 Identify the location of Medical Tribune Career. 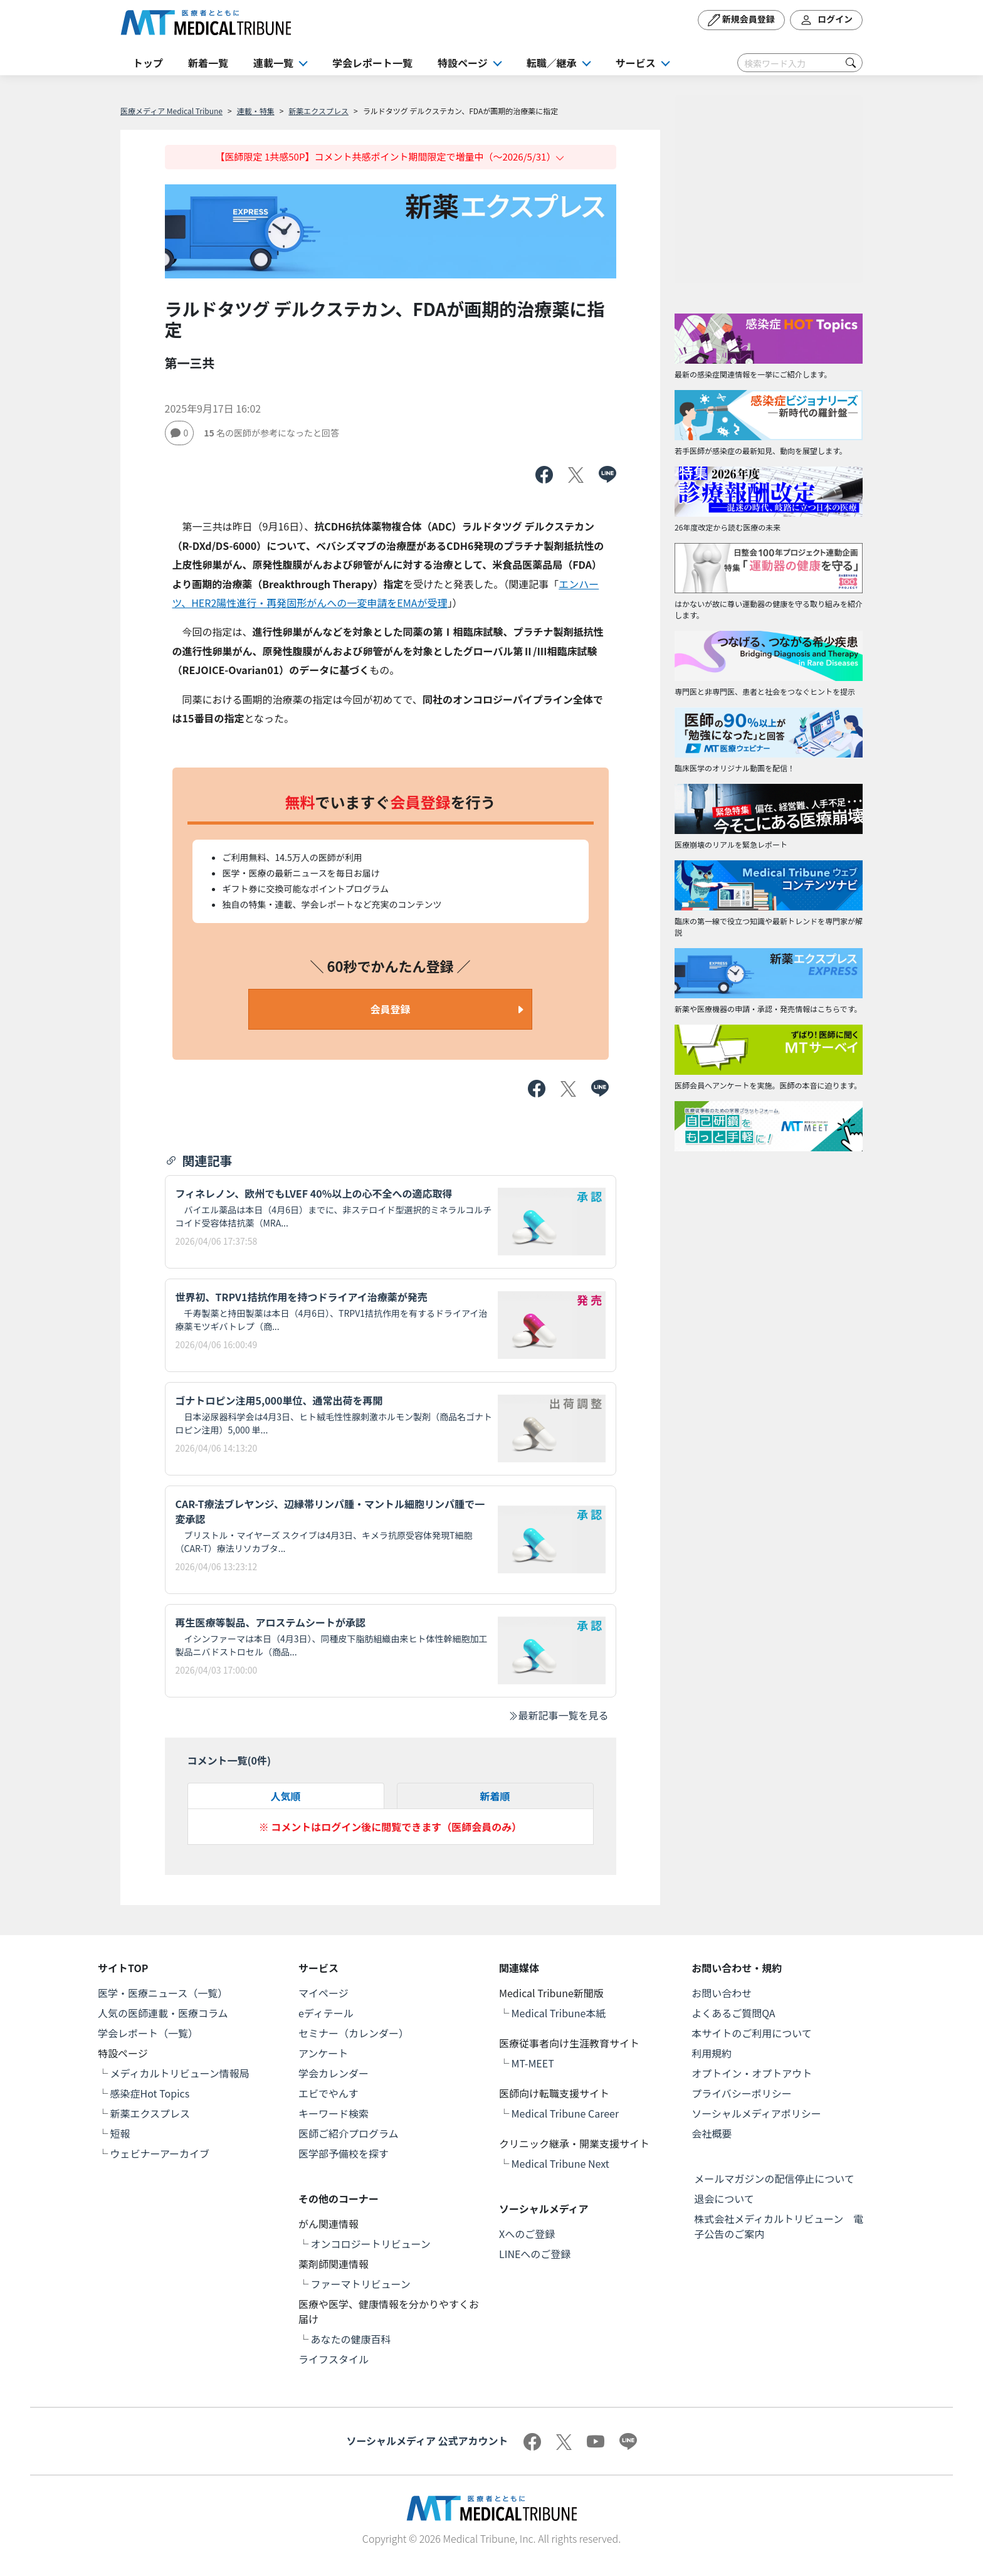
(565, 2113).